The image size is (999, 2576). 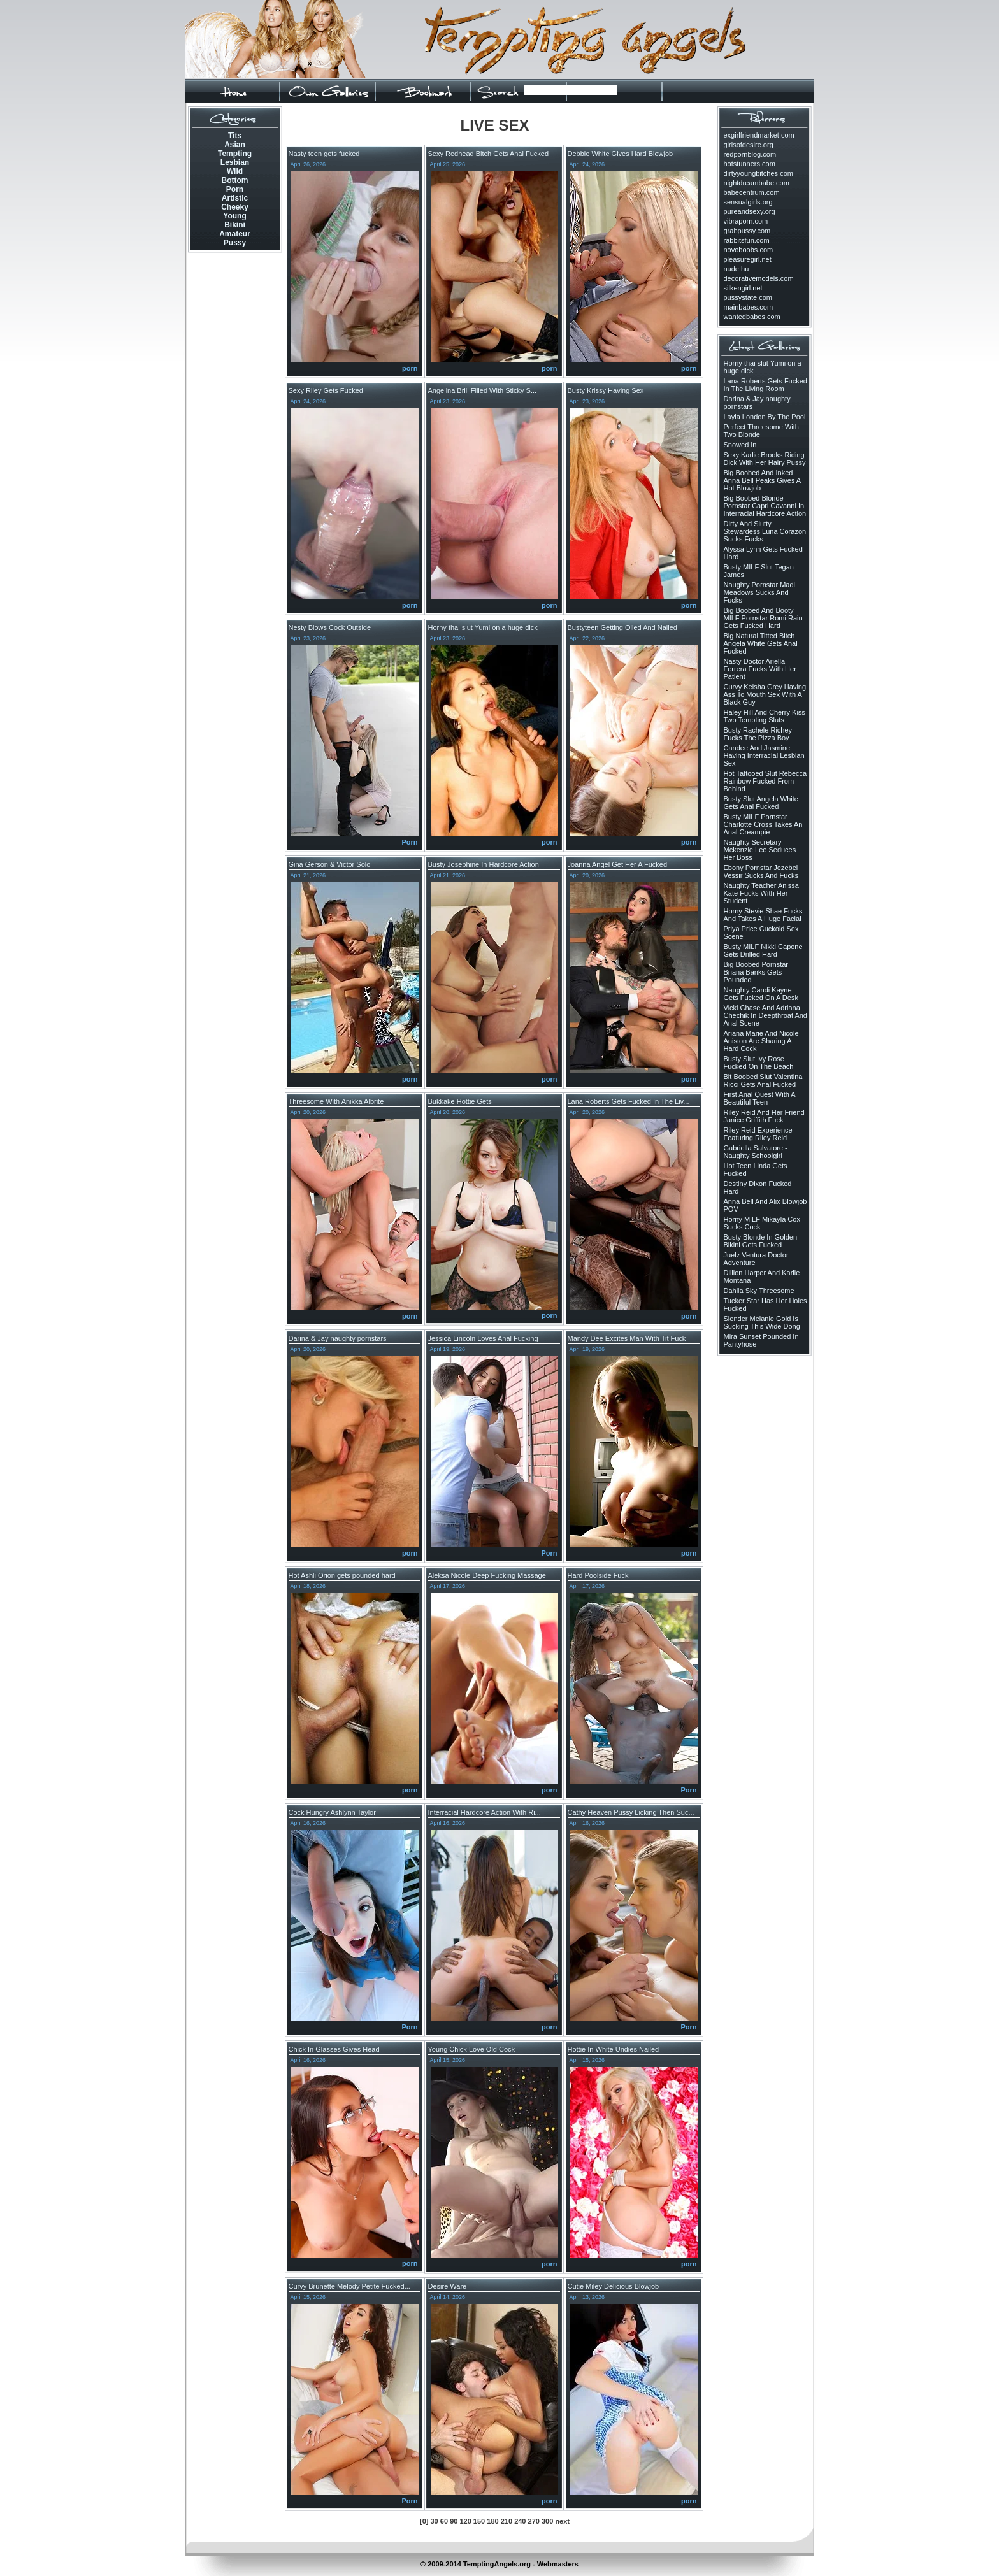 What do you see at coordinates (613, 2049) in the screenshot?
I see `Hottie In White Undies Nailed` at bounding box center [613, 2049].